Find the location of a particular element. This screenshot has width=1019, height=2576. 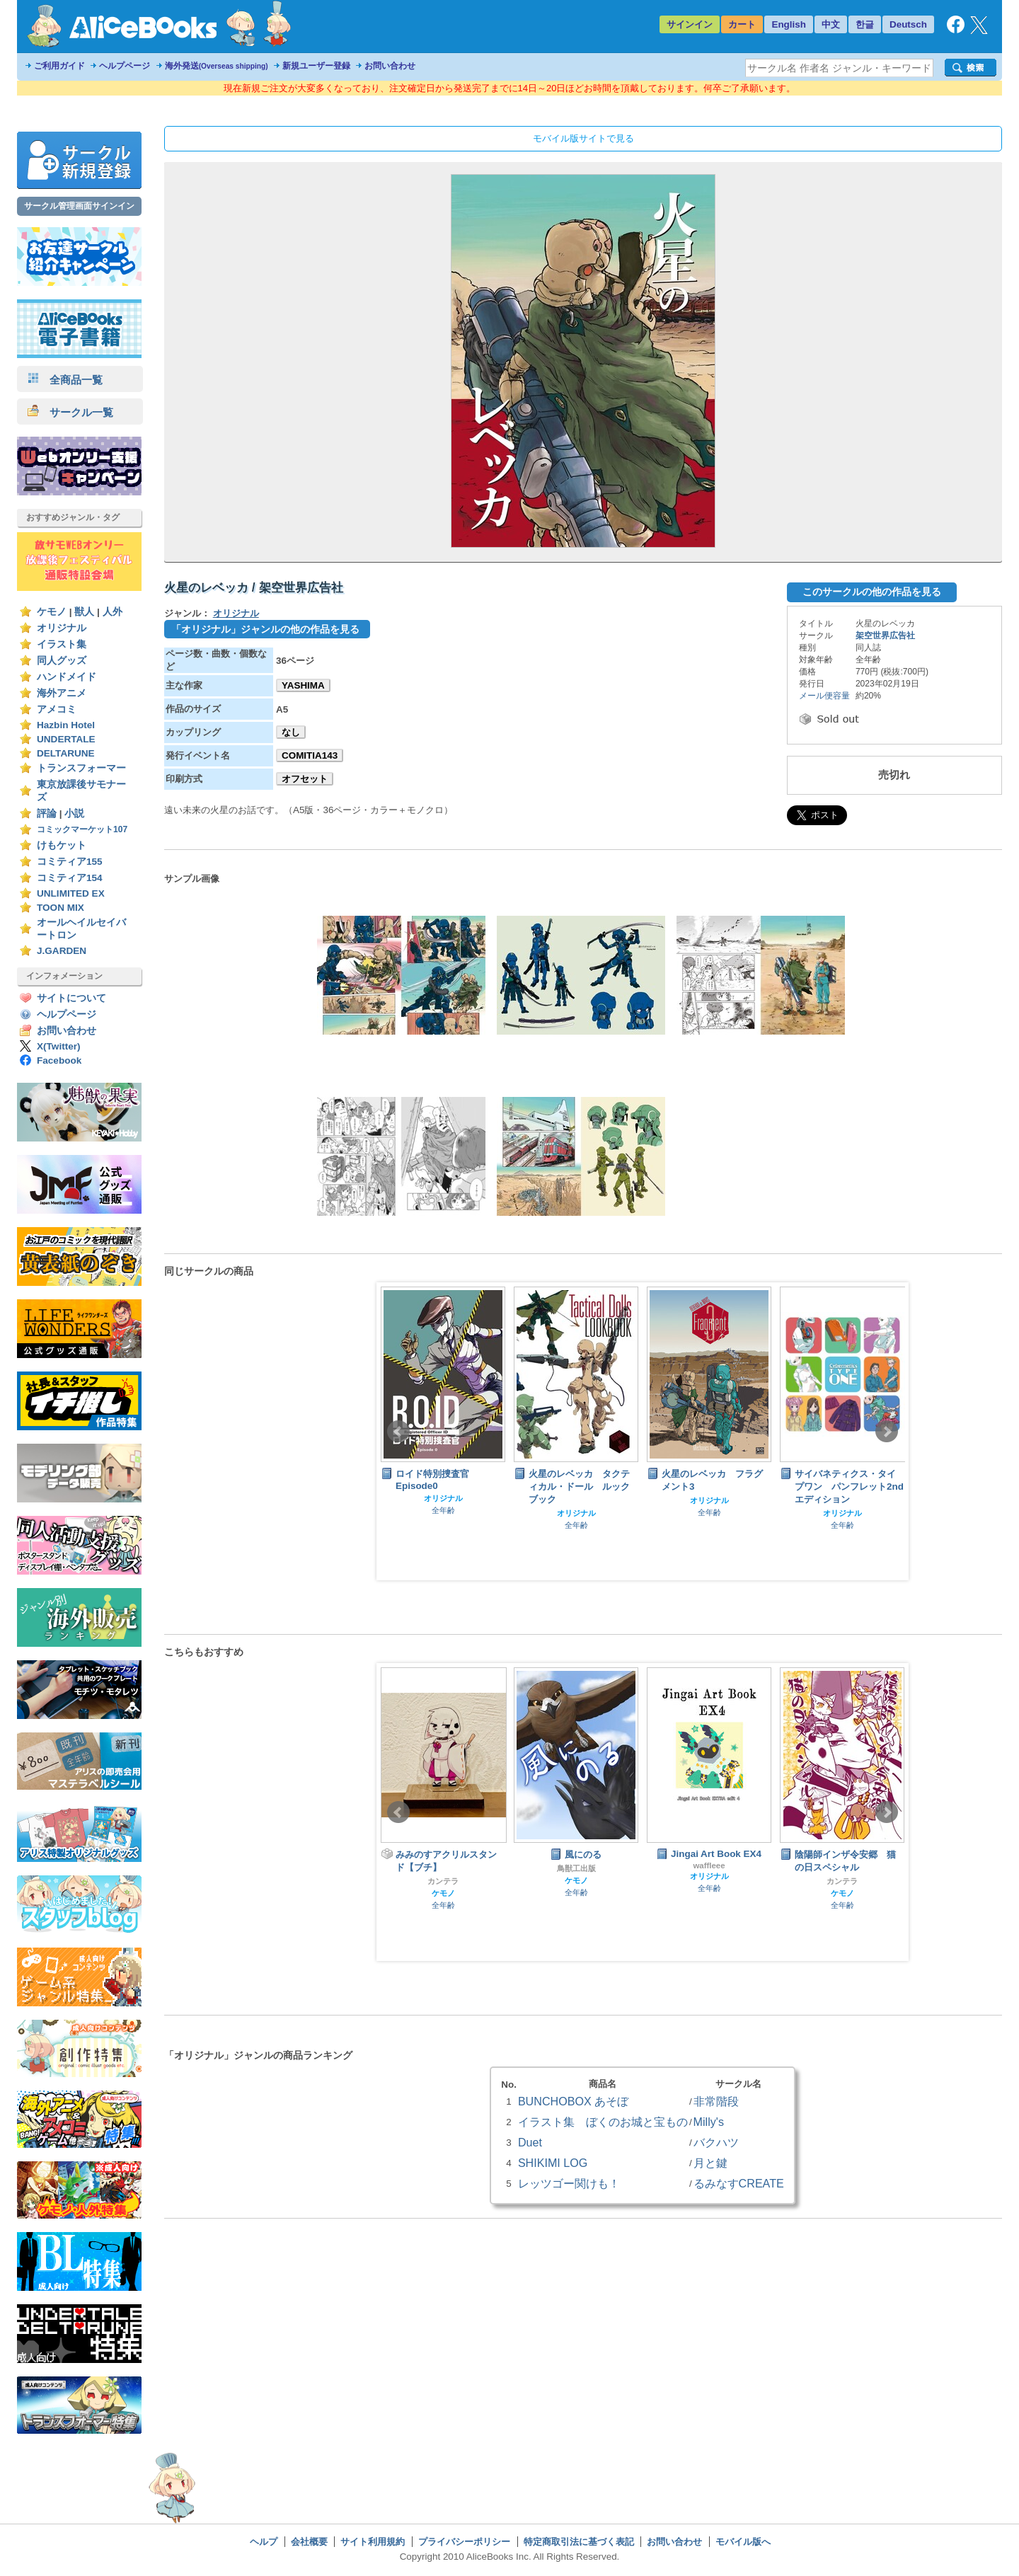

DELTARUNE is located at coordinates (66, 753).